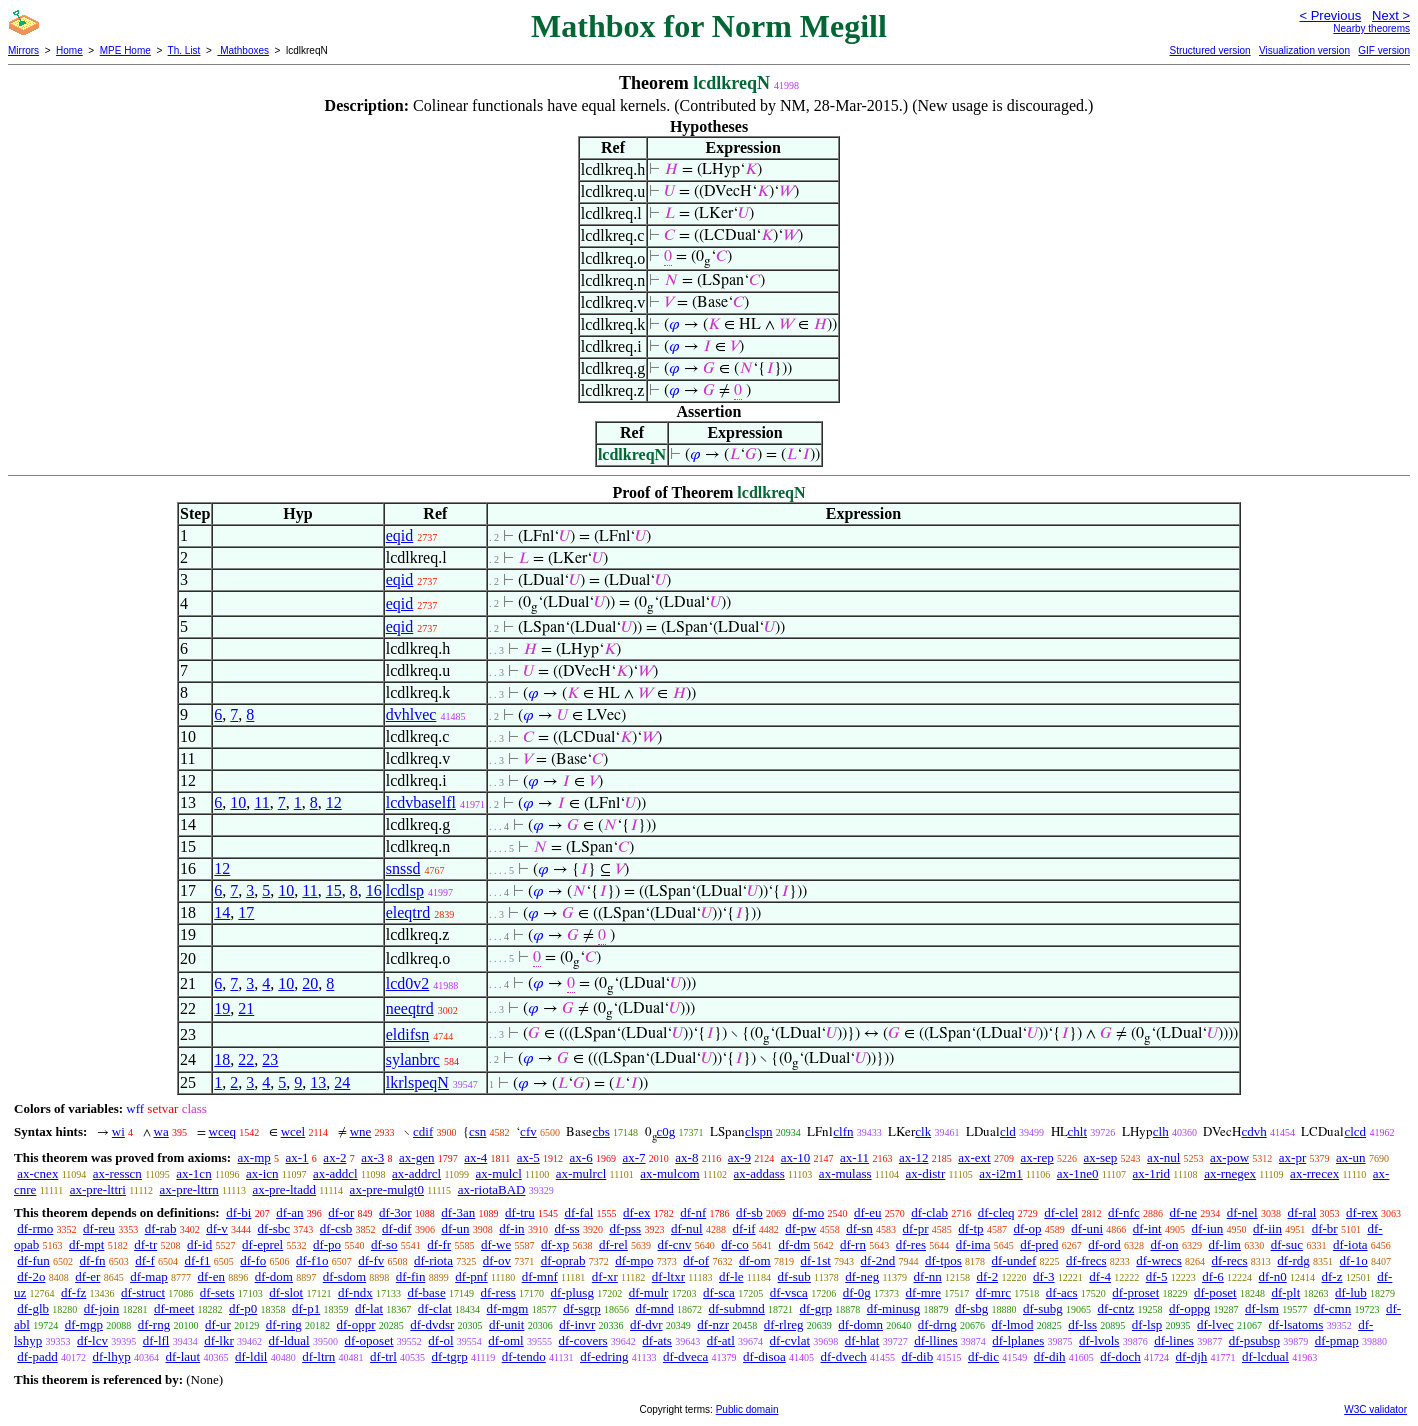 This screenshot has height=1426, width=1418. Describe the element at coordinates (371, 1260) in the screenshot. I see `df-fv` at that location.